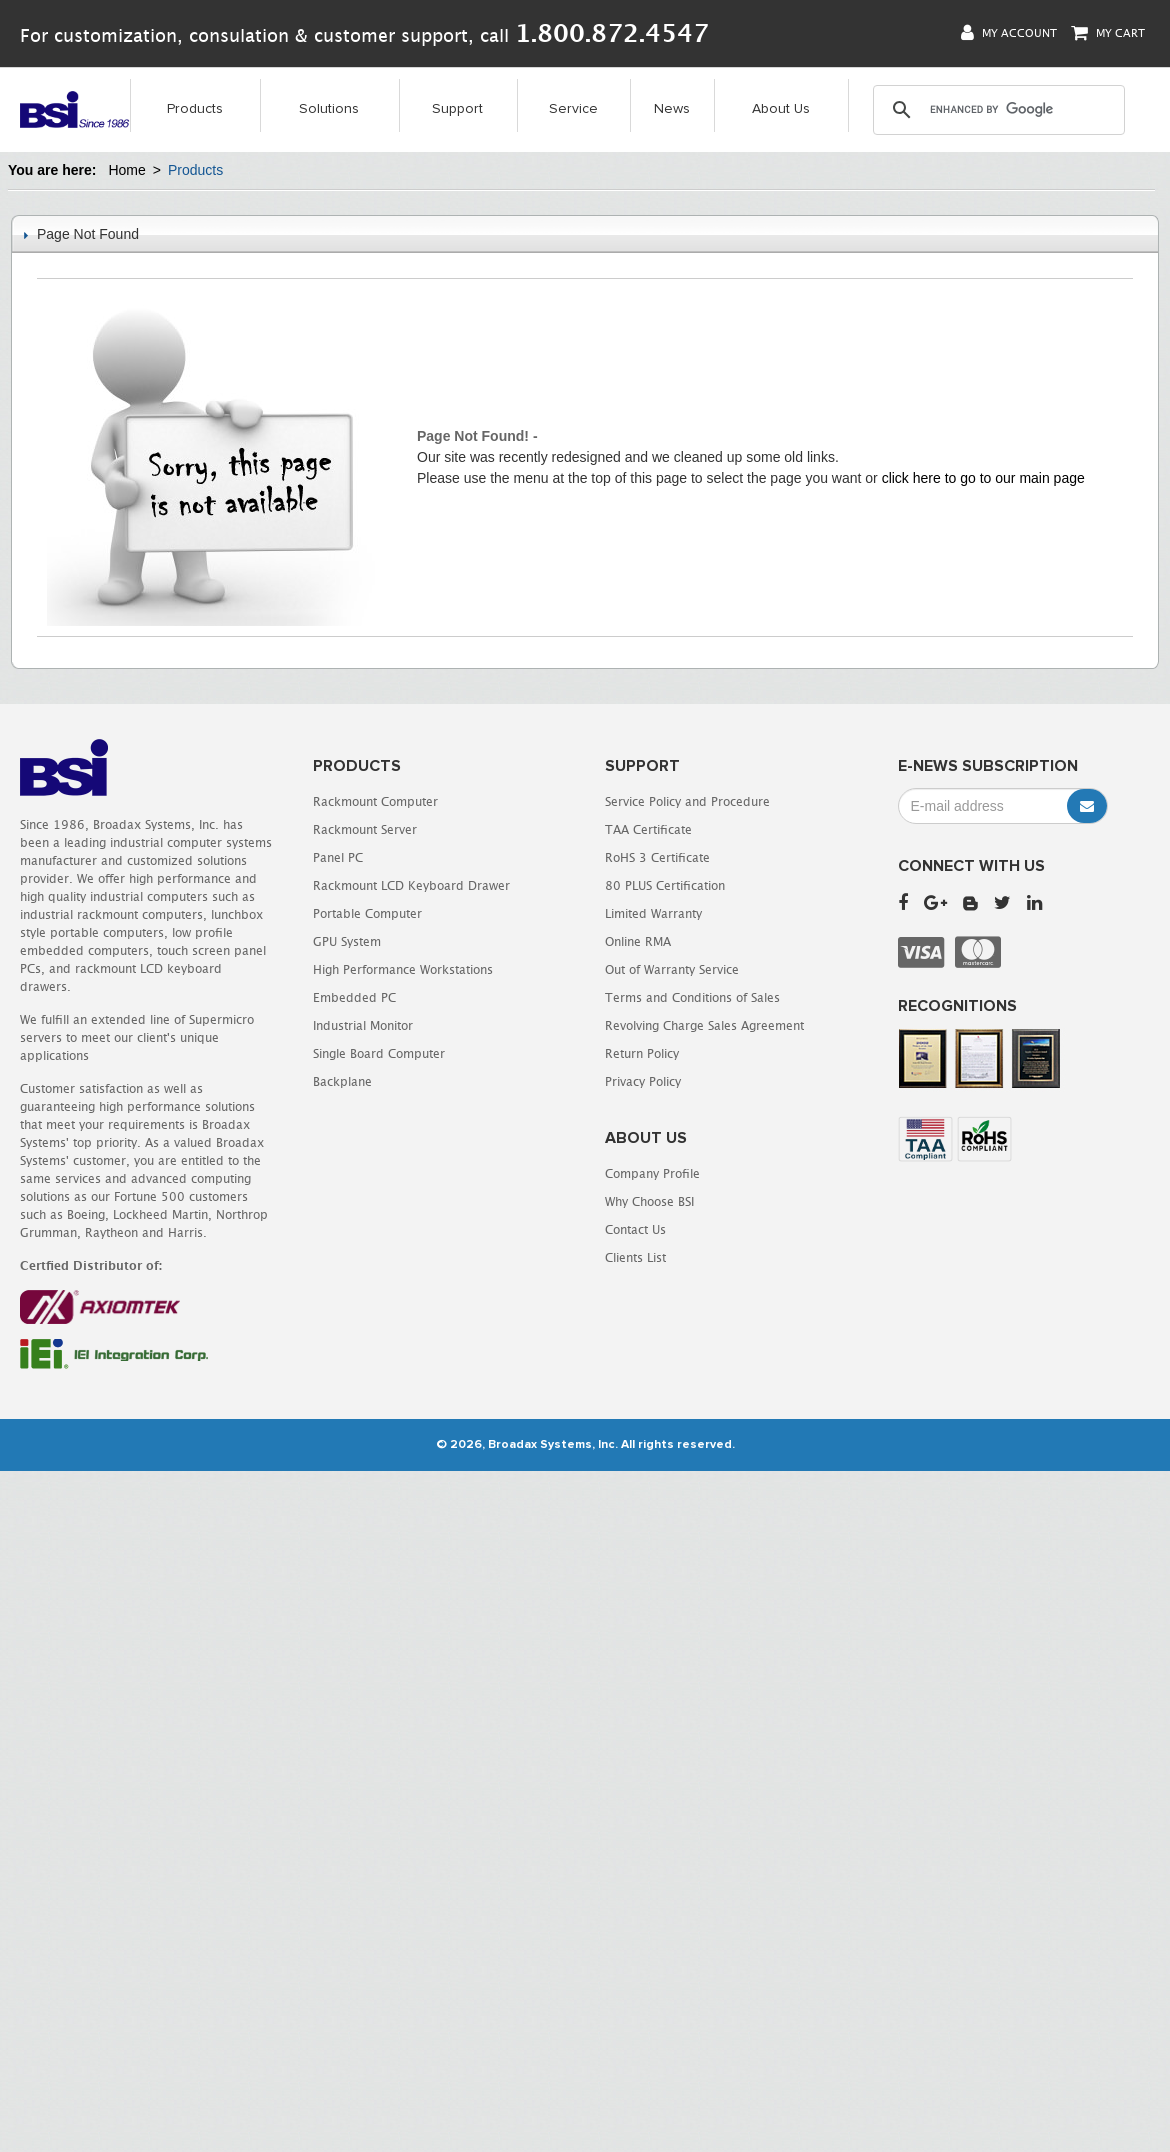  I want to click on Panel PC, so click(338, 857).